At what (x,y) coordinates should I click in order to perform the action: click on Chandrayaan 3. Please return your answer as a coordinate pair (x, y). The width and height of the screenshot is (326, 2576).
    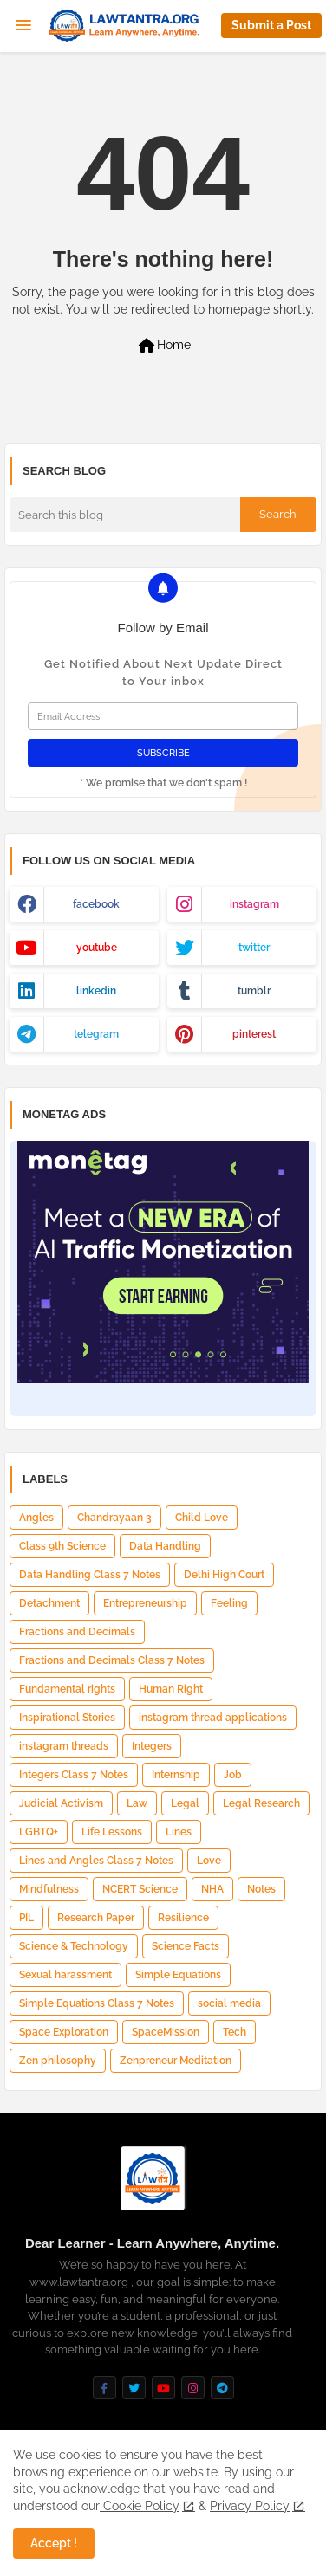
    Looking at the image, I should click on (114, 1517).